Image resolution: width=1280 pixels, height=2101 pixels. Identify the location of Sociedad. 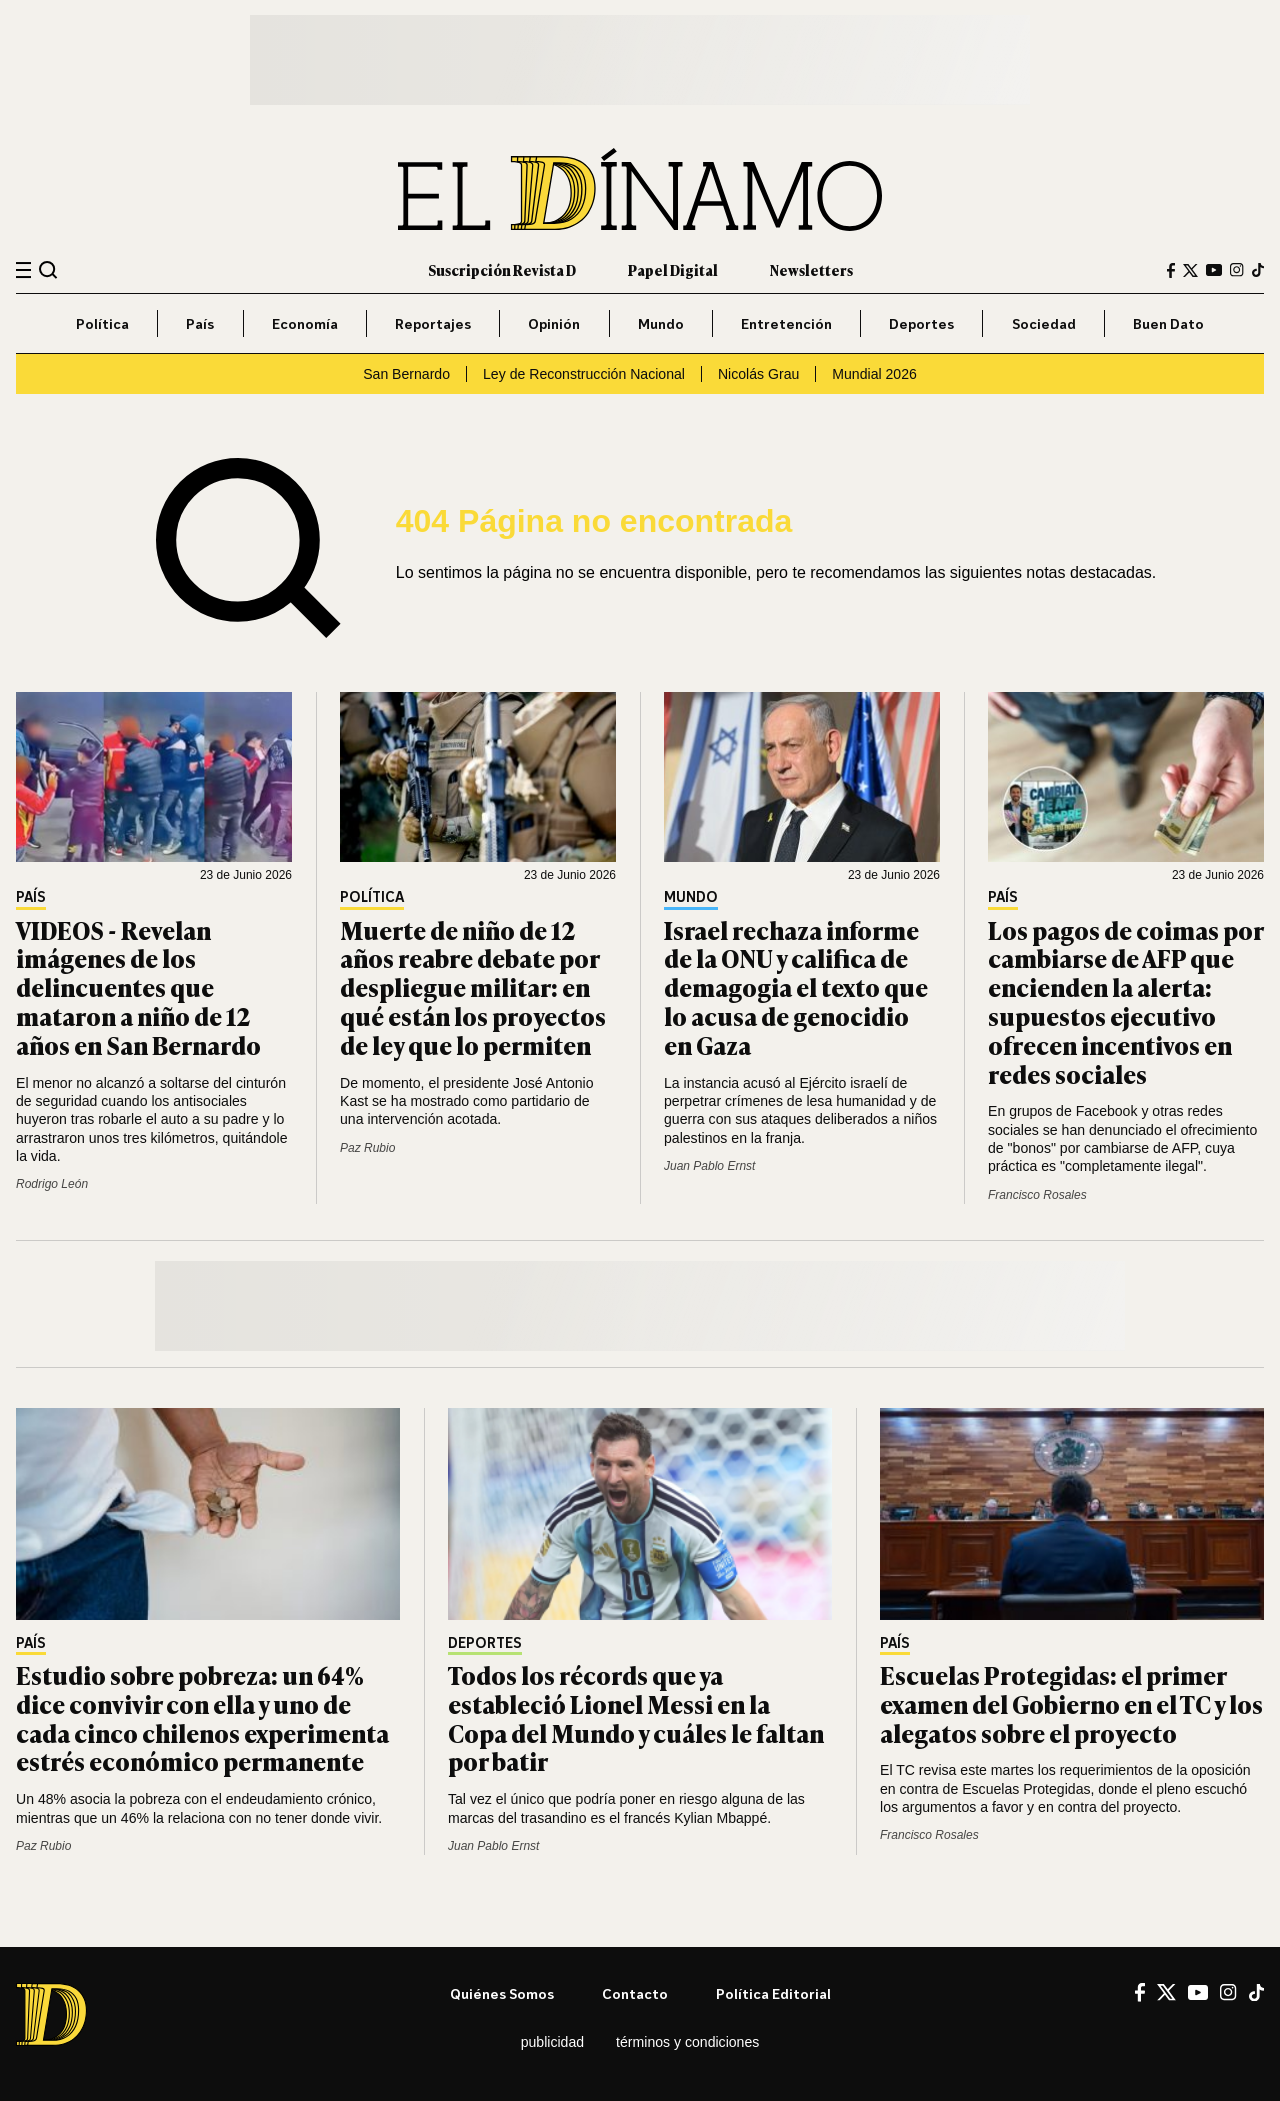
(1044, 323).